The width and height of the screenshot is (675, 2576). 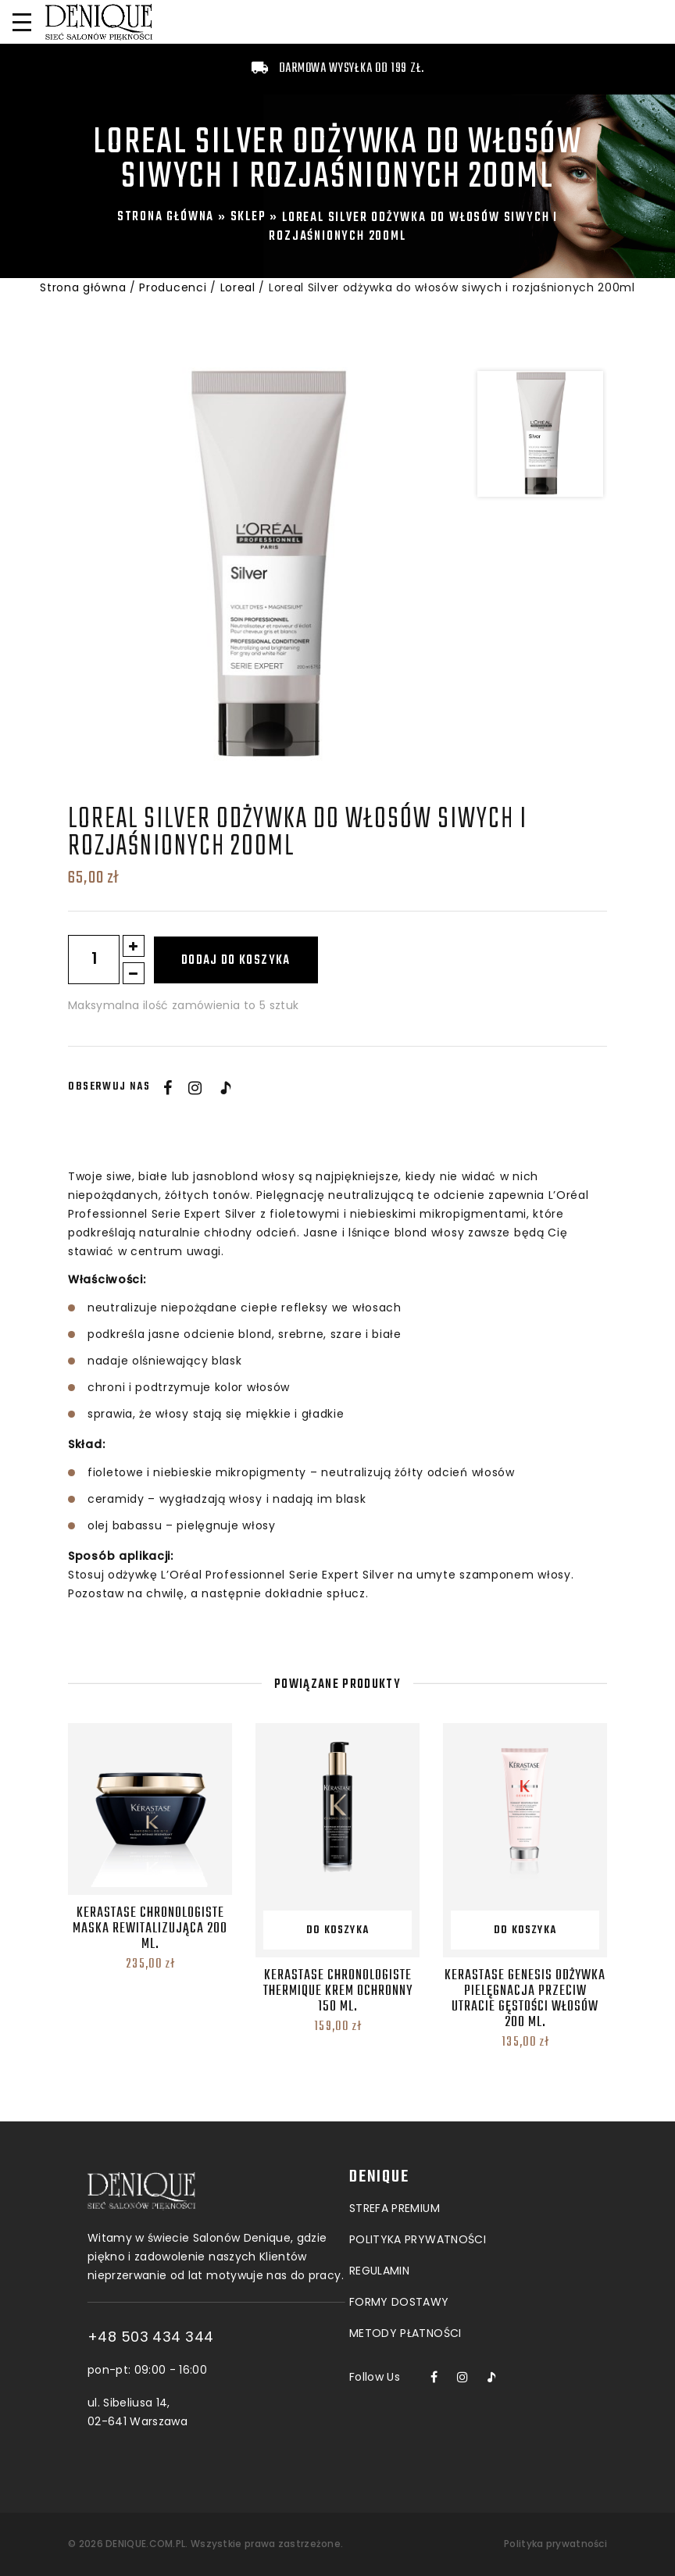 I want to click on Dodaj do koszyka, so click(x=236, y=961).